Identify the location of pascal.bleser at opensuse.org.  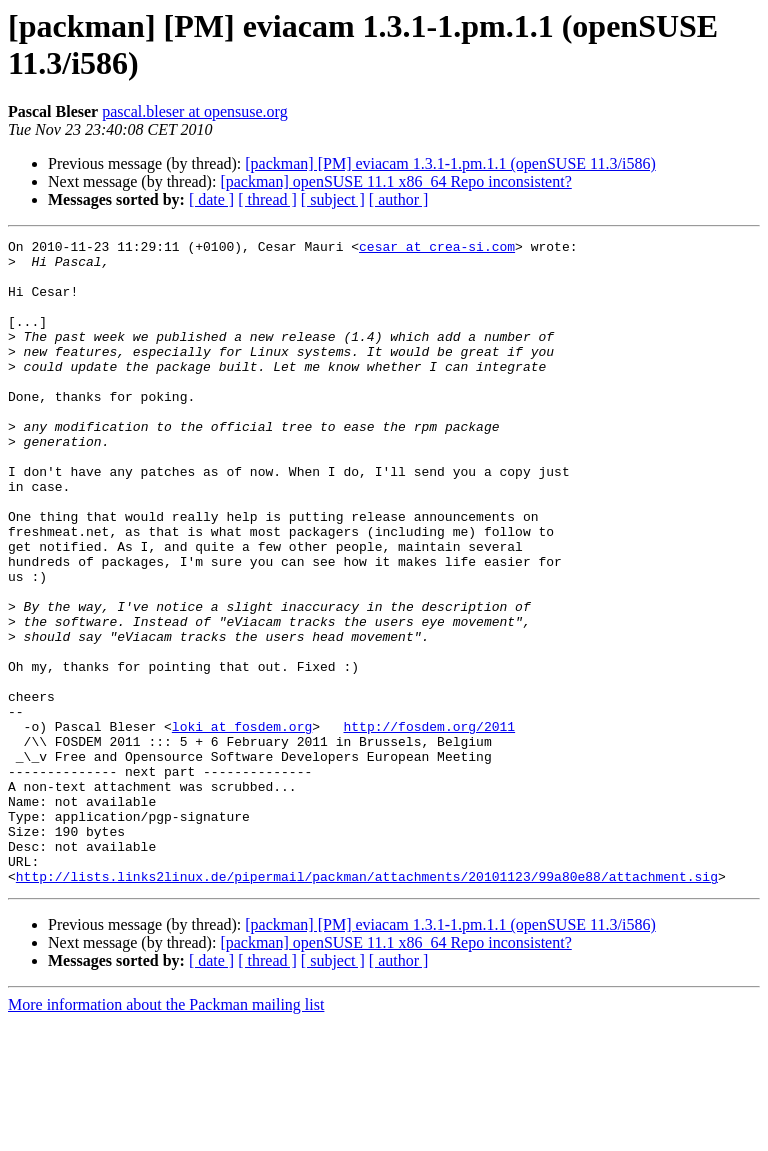
(194, 111).